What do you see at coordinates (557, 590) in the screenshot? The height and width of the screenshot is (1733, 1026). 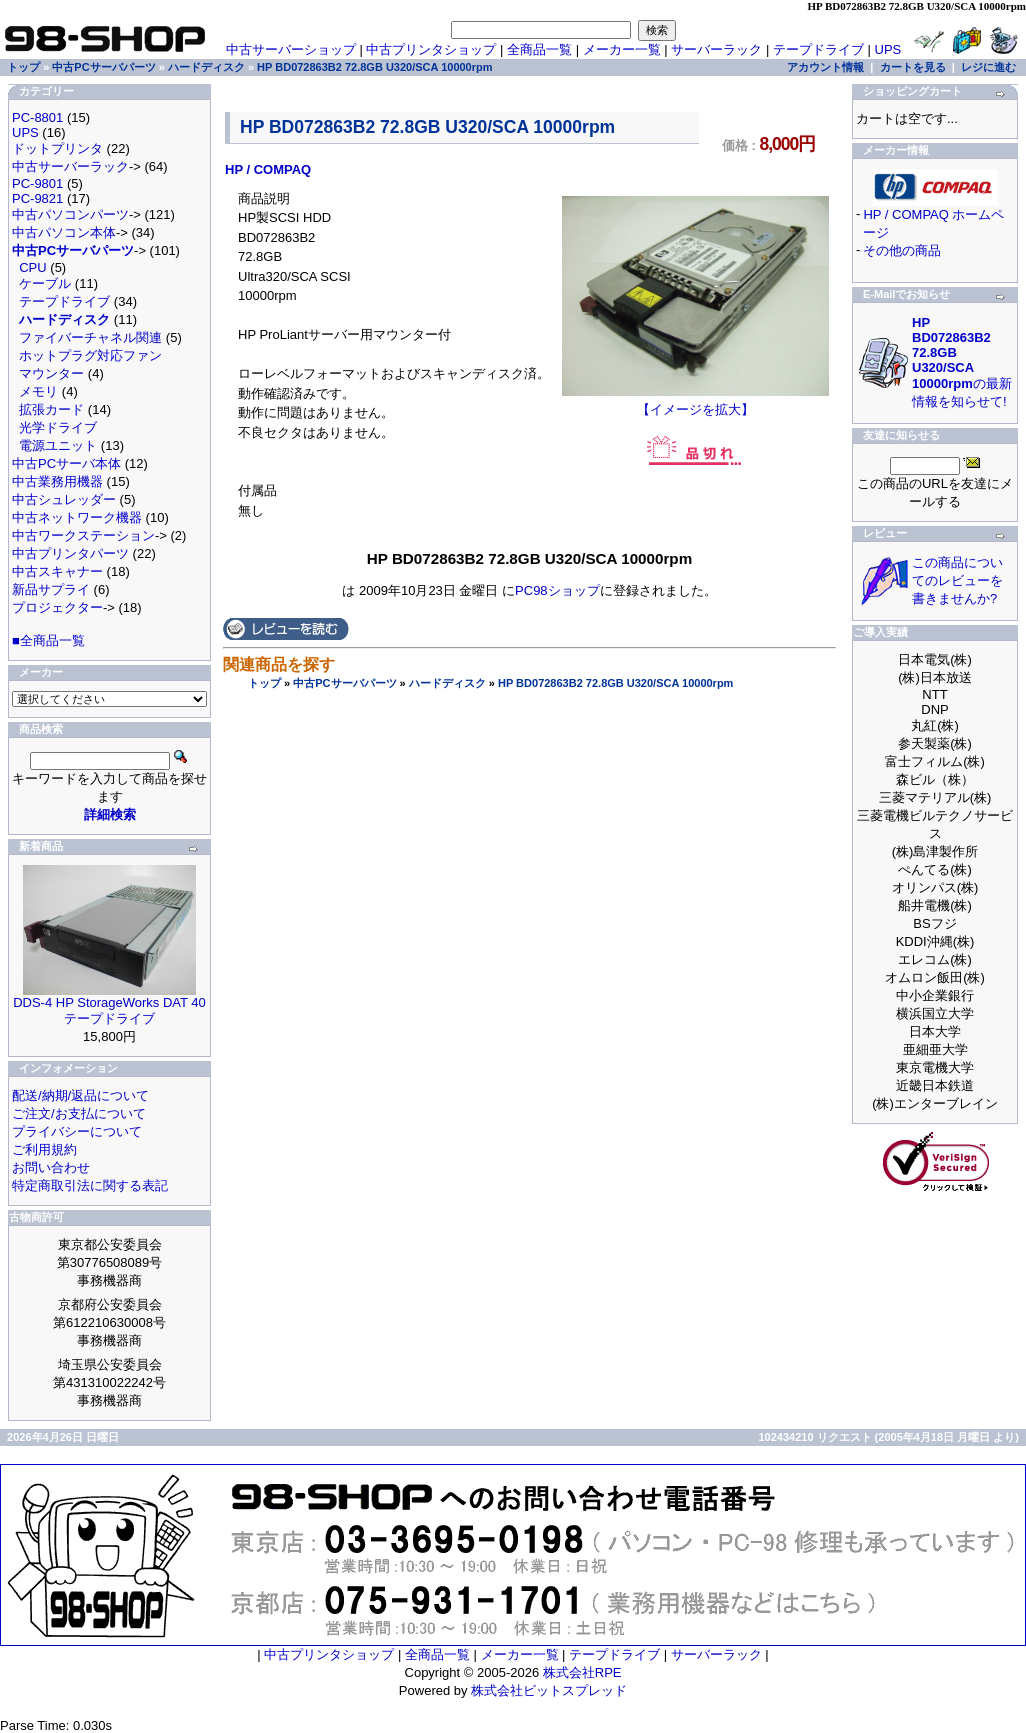 I see `PC98ショップ` at bounding box center [557, 590].